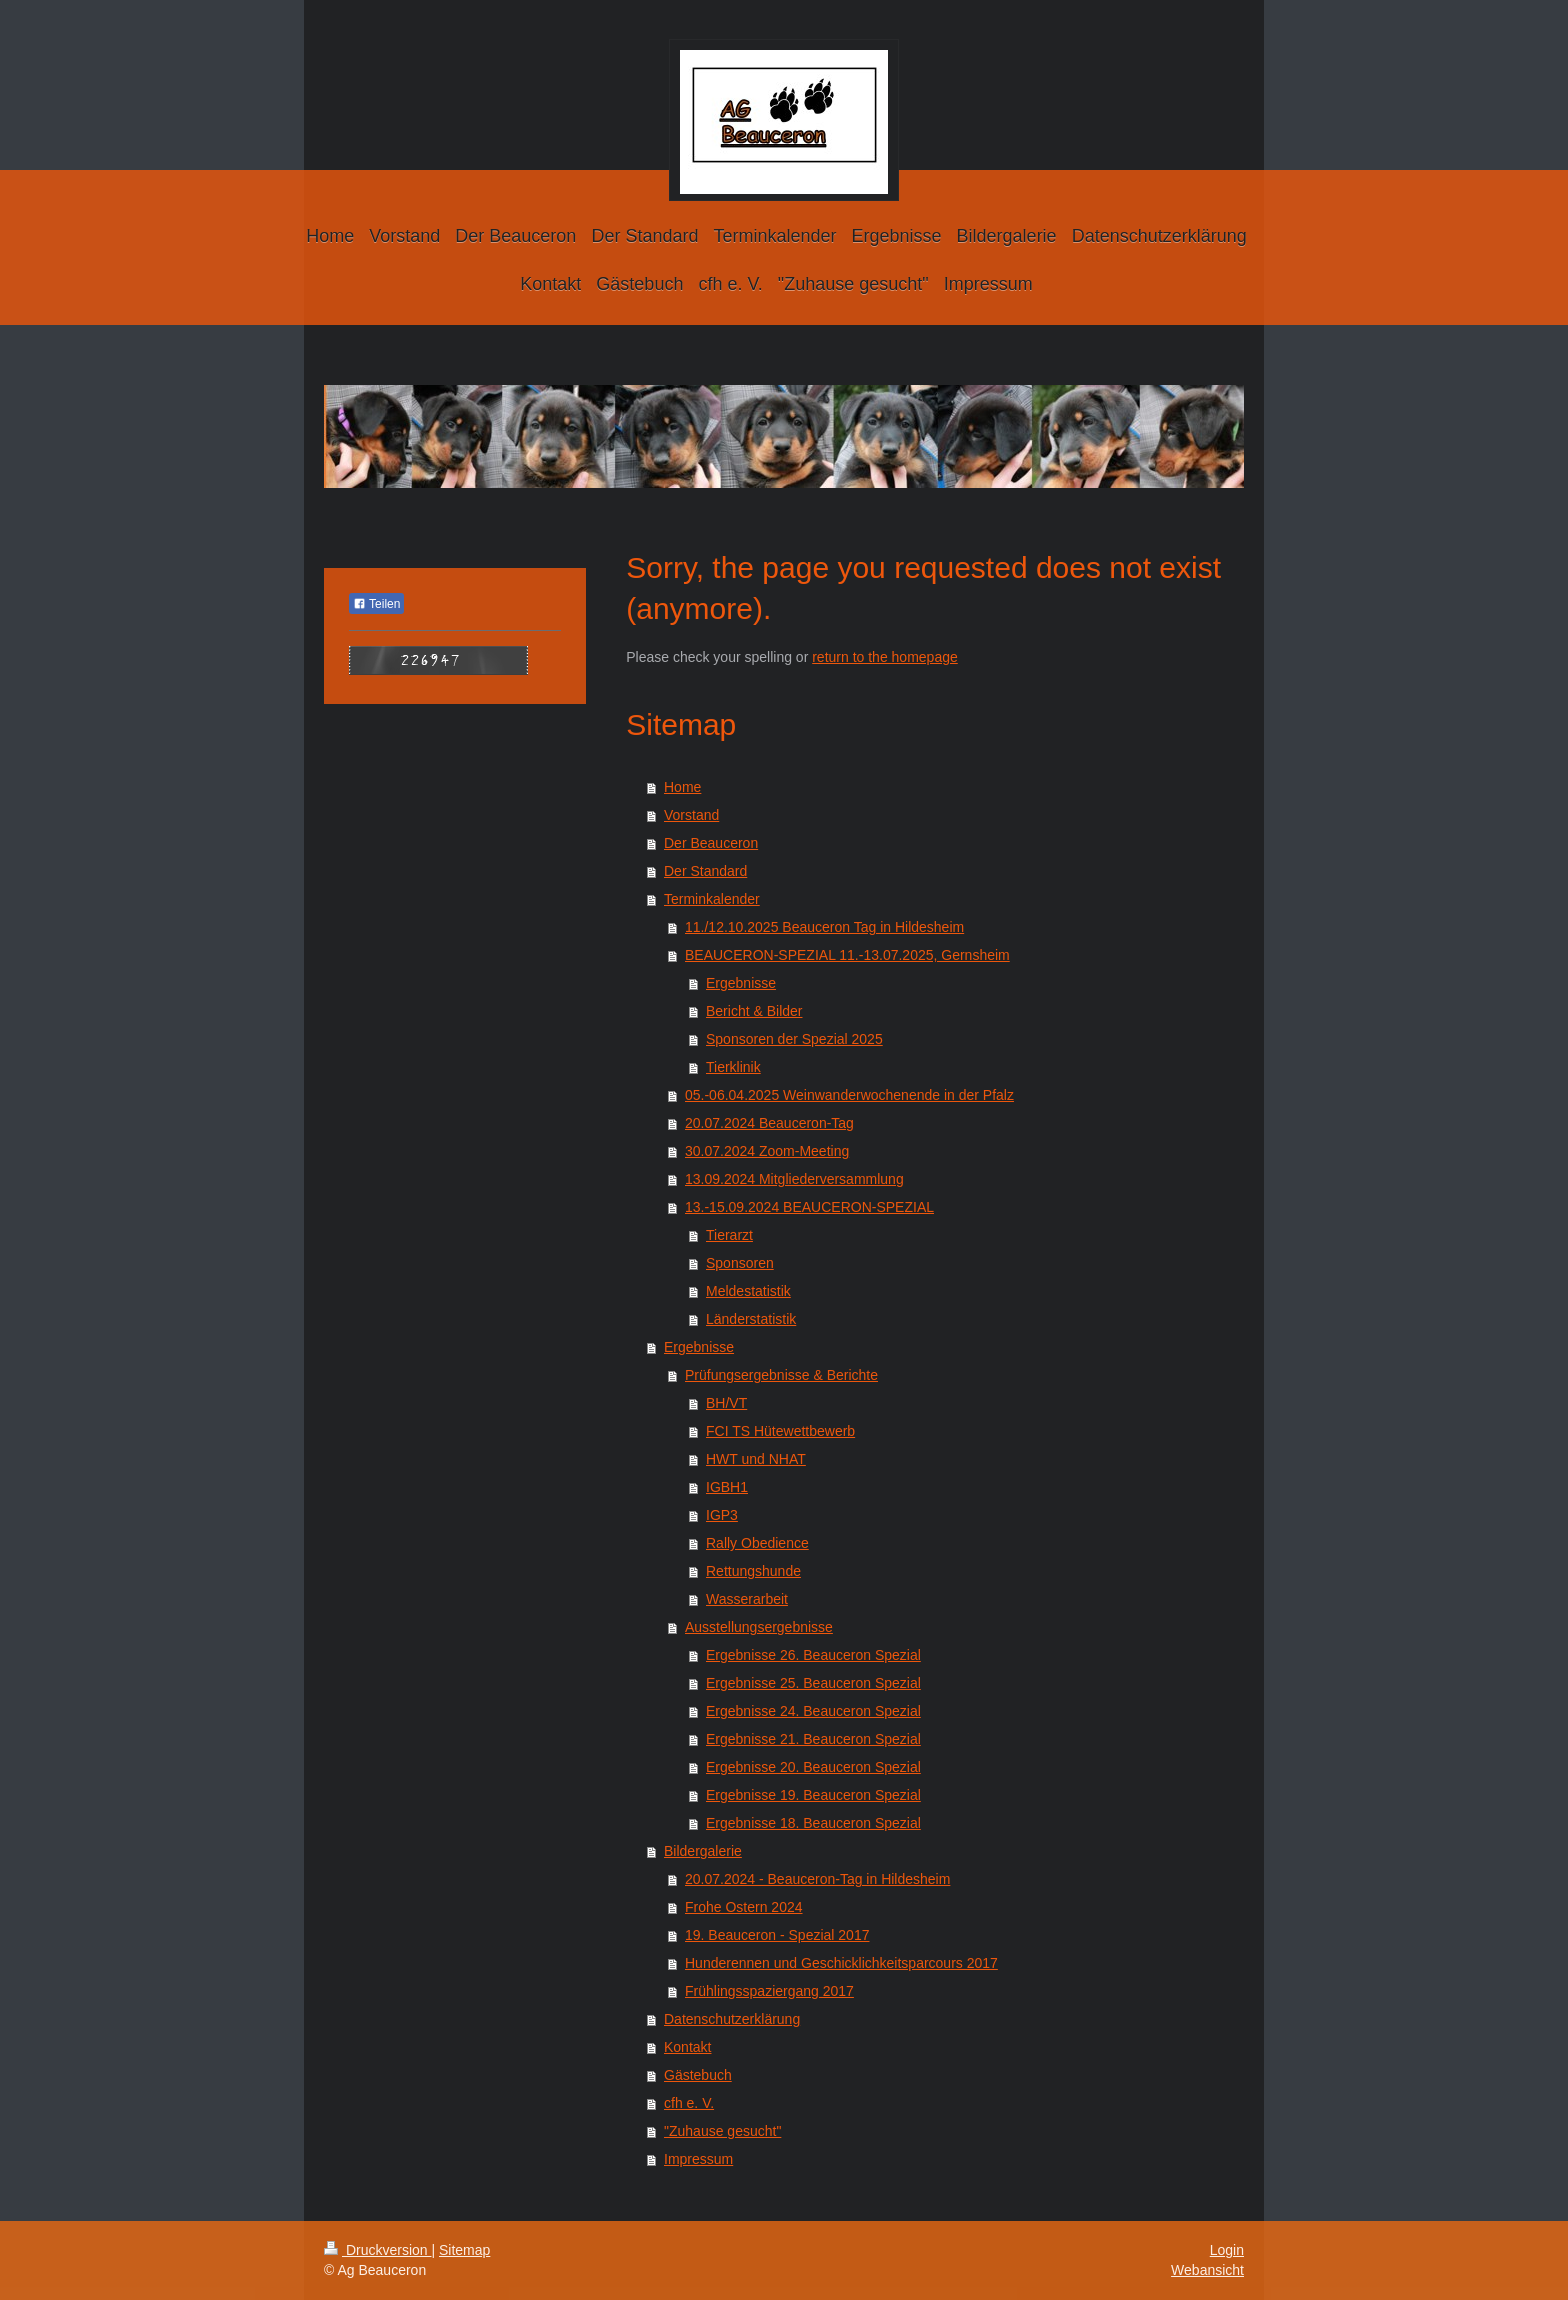 The width and height of the screenshot is (1568, 2300). What do you see at coordinates (705, 871) in the screenshot?
I see `Der Standard` at bounding box center [705, 871].